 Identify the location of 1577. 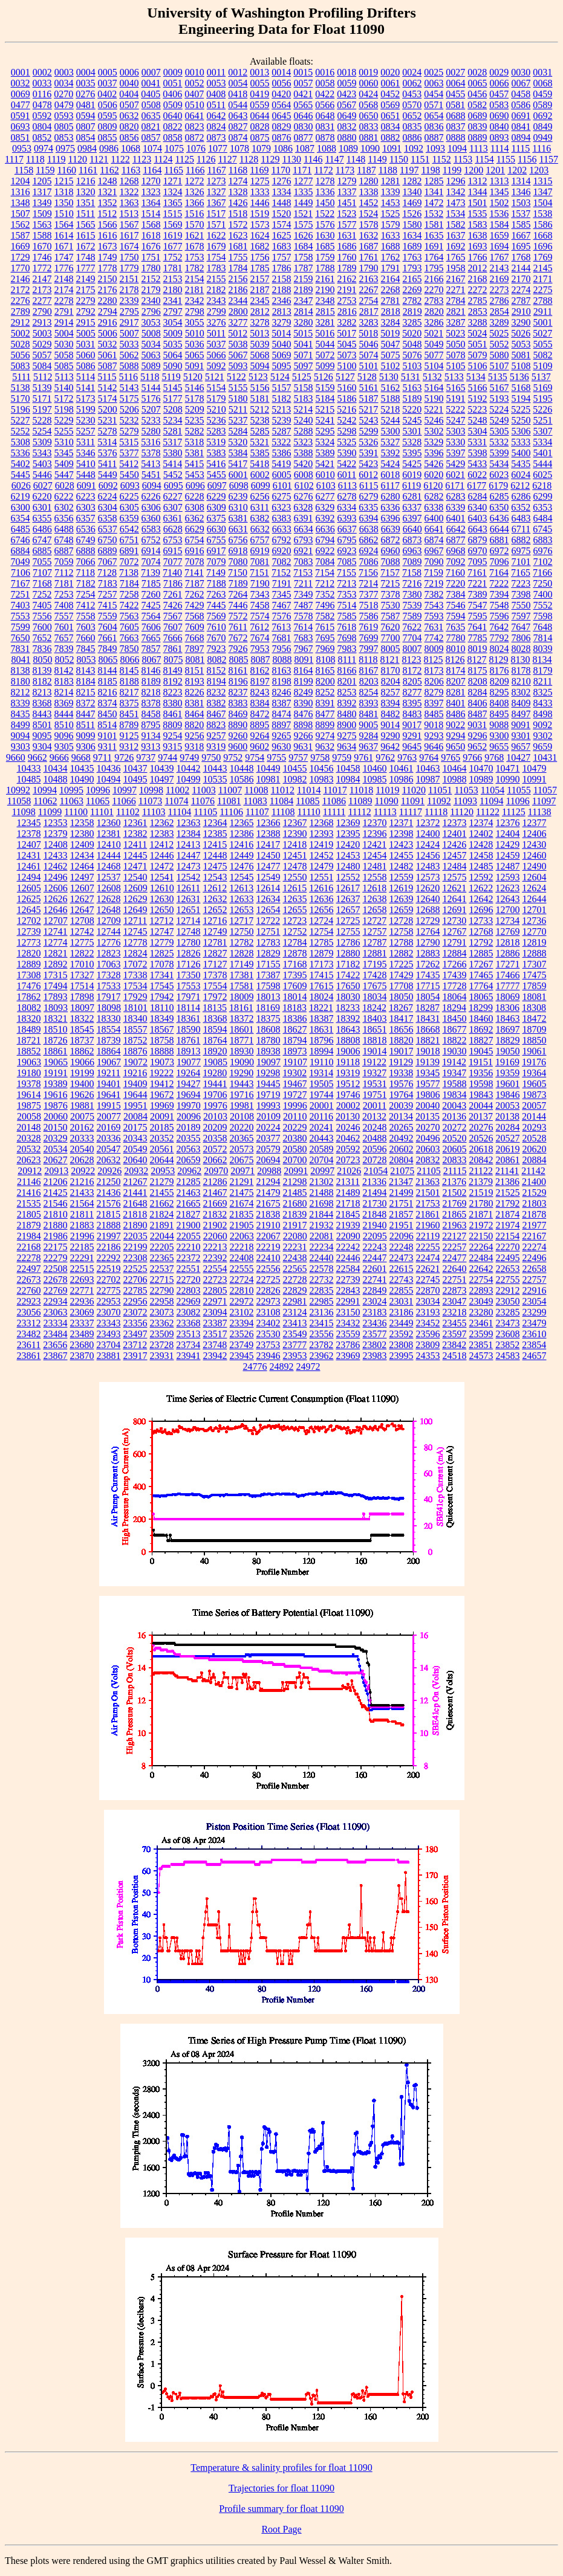
(347, 224).